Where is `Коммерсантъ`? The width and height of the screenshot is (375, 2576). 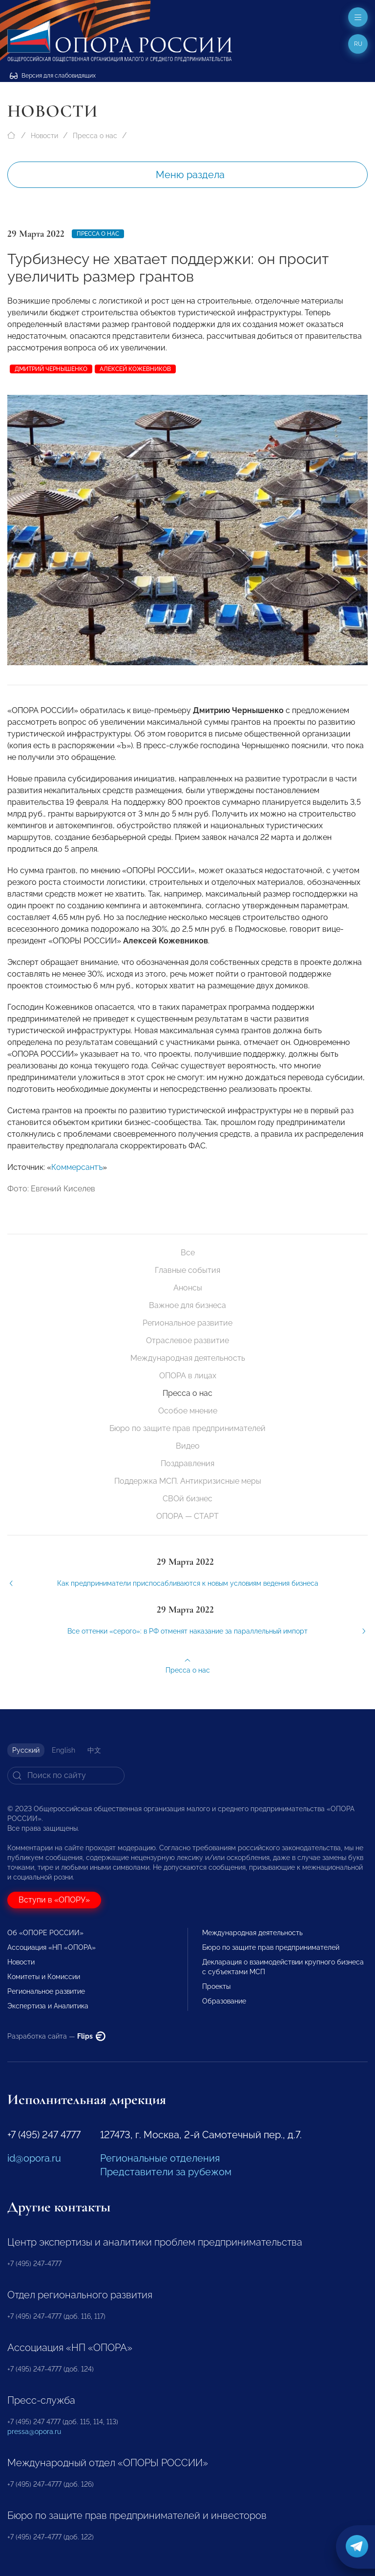 Коммерсантъ is located at coordinates (77, 1180).